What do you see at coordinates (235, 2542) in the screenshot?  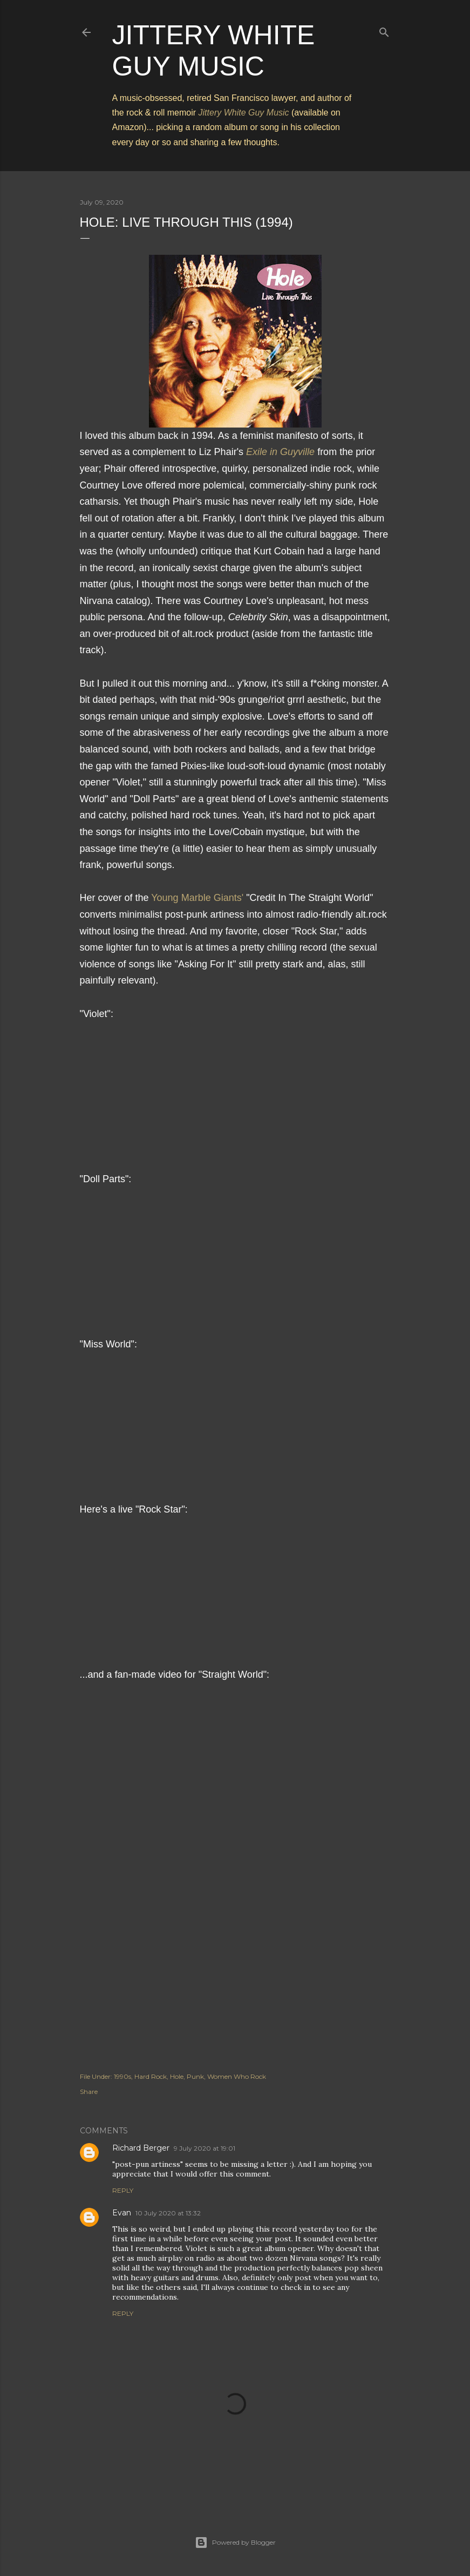 I see `Powered by Blogger` at bounding box center [235, 2542].